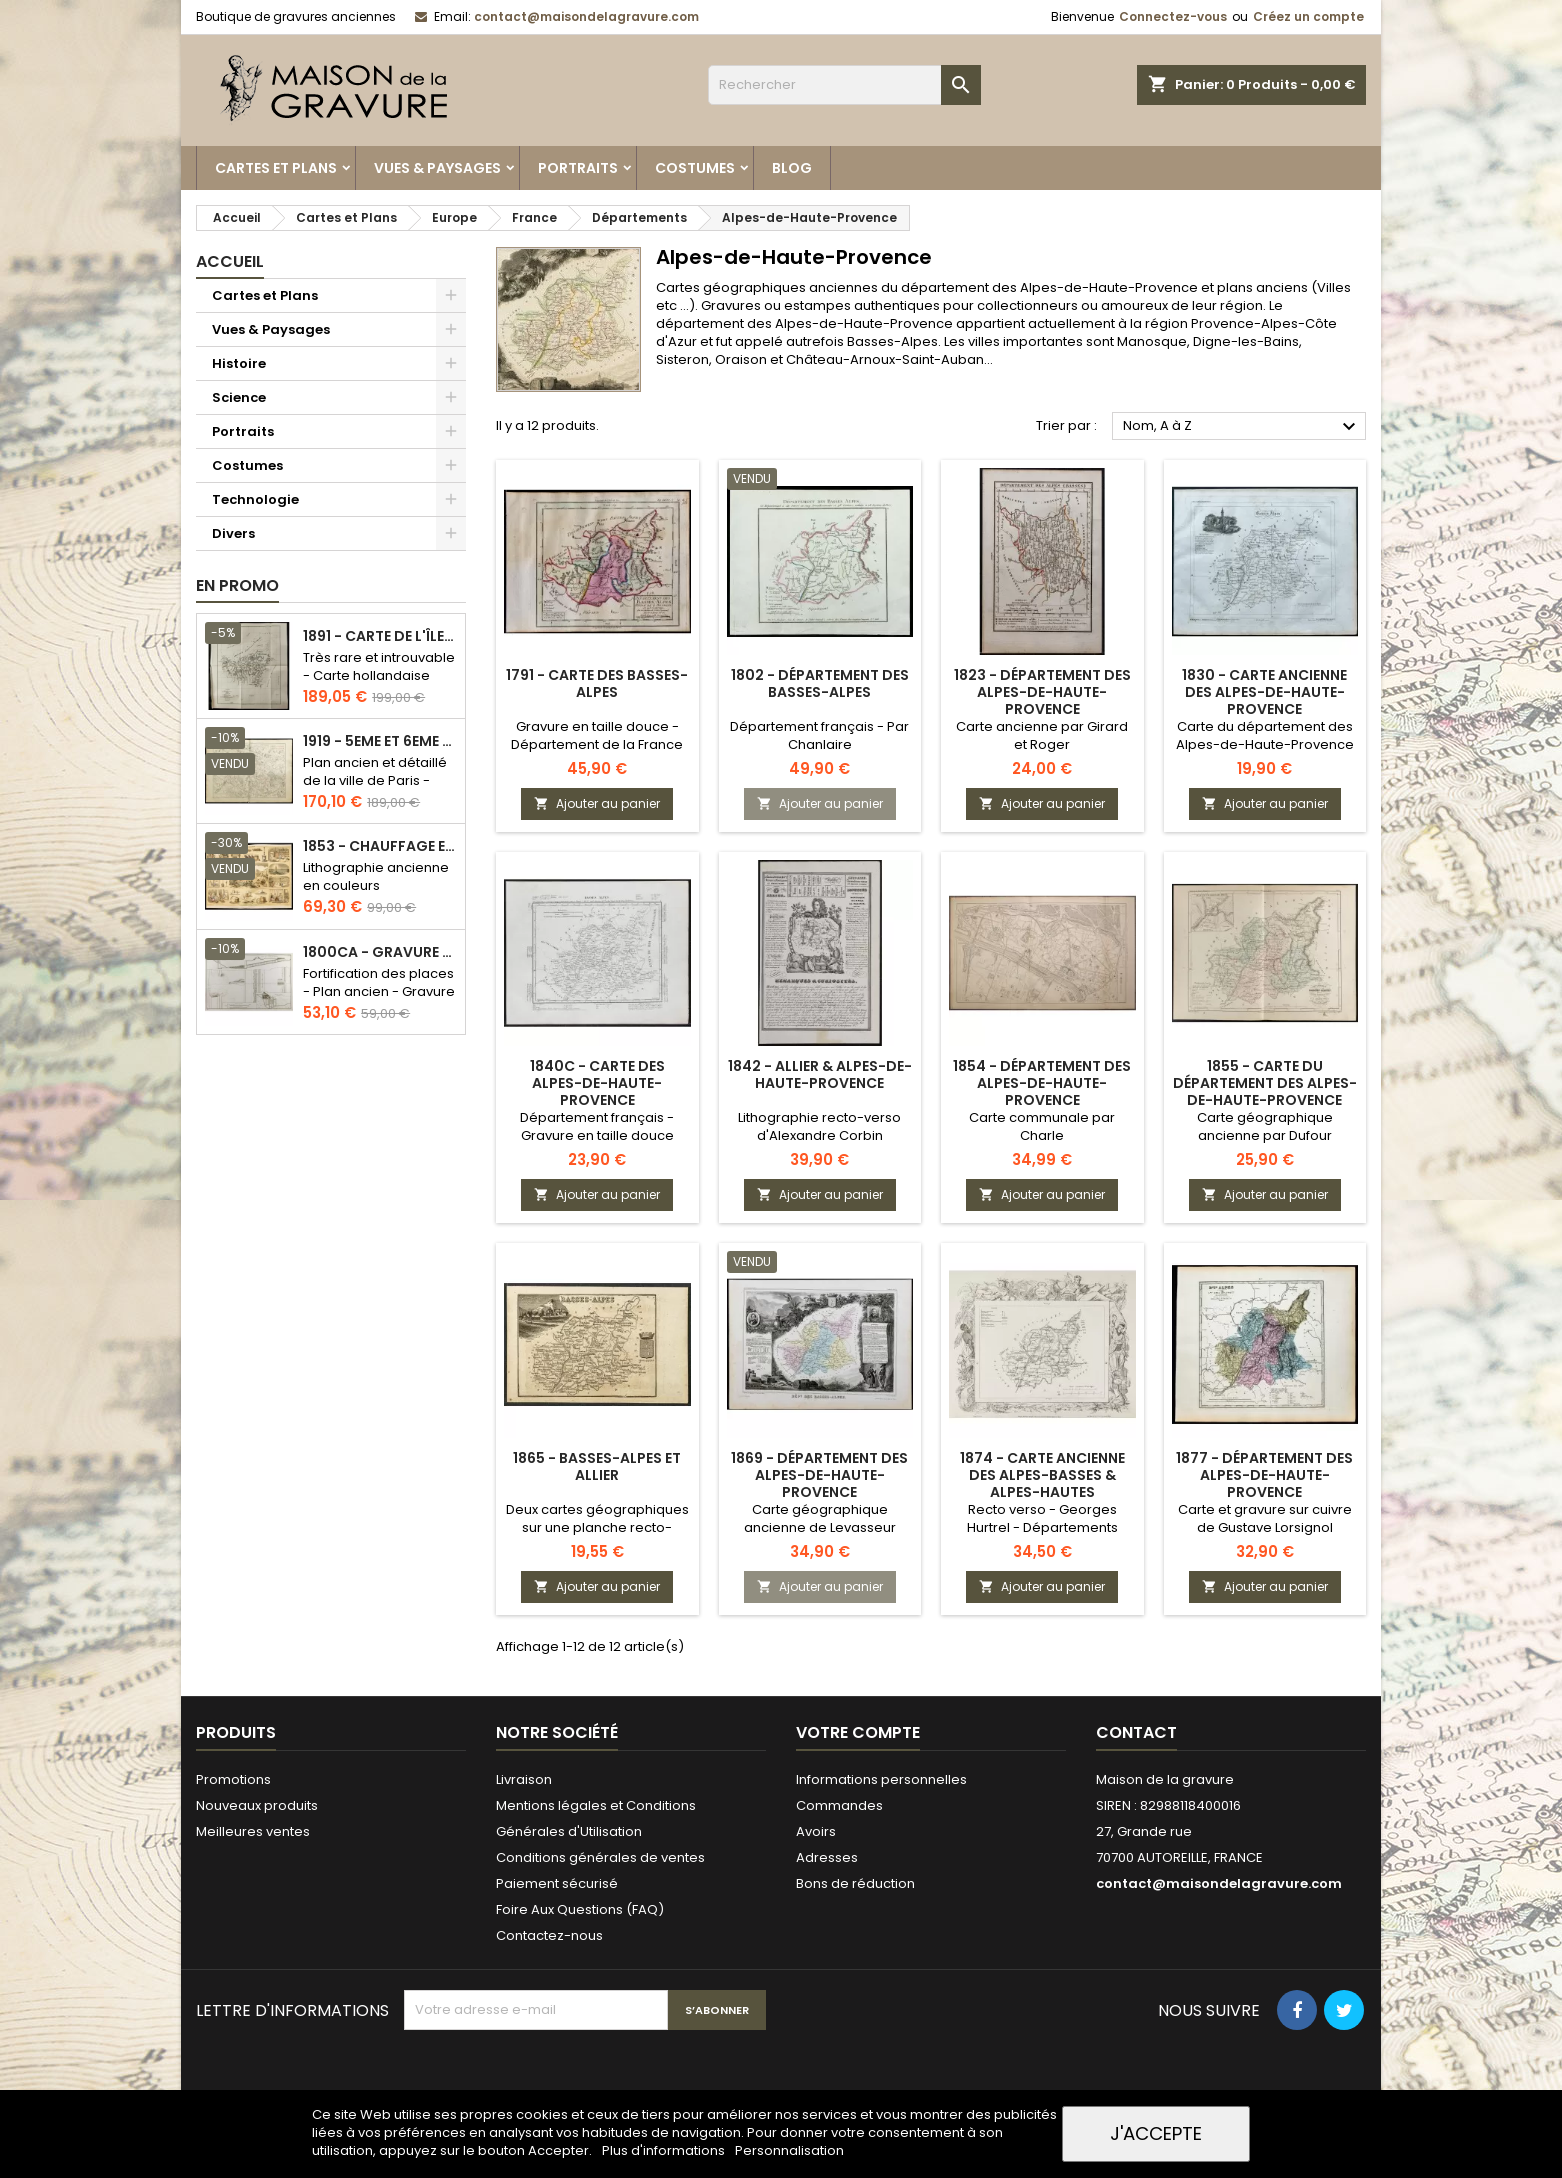  I want to click on J'accepte, so click(1156, 2133).